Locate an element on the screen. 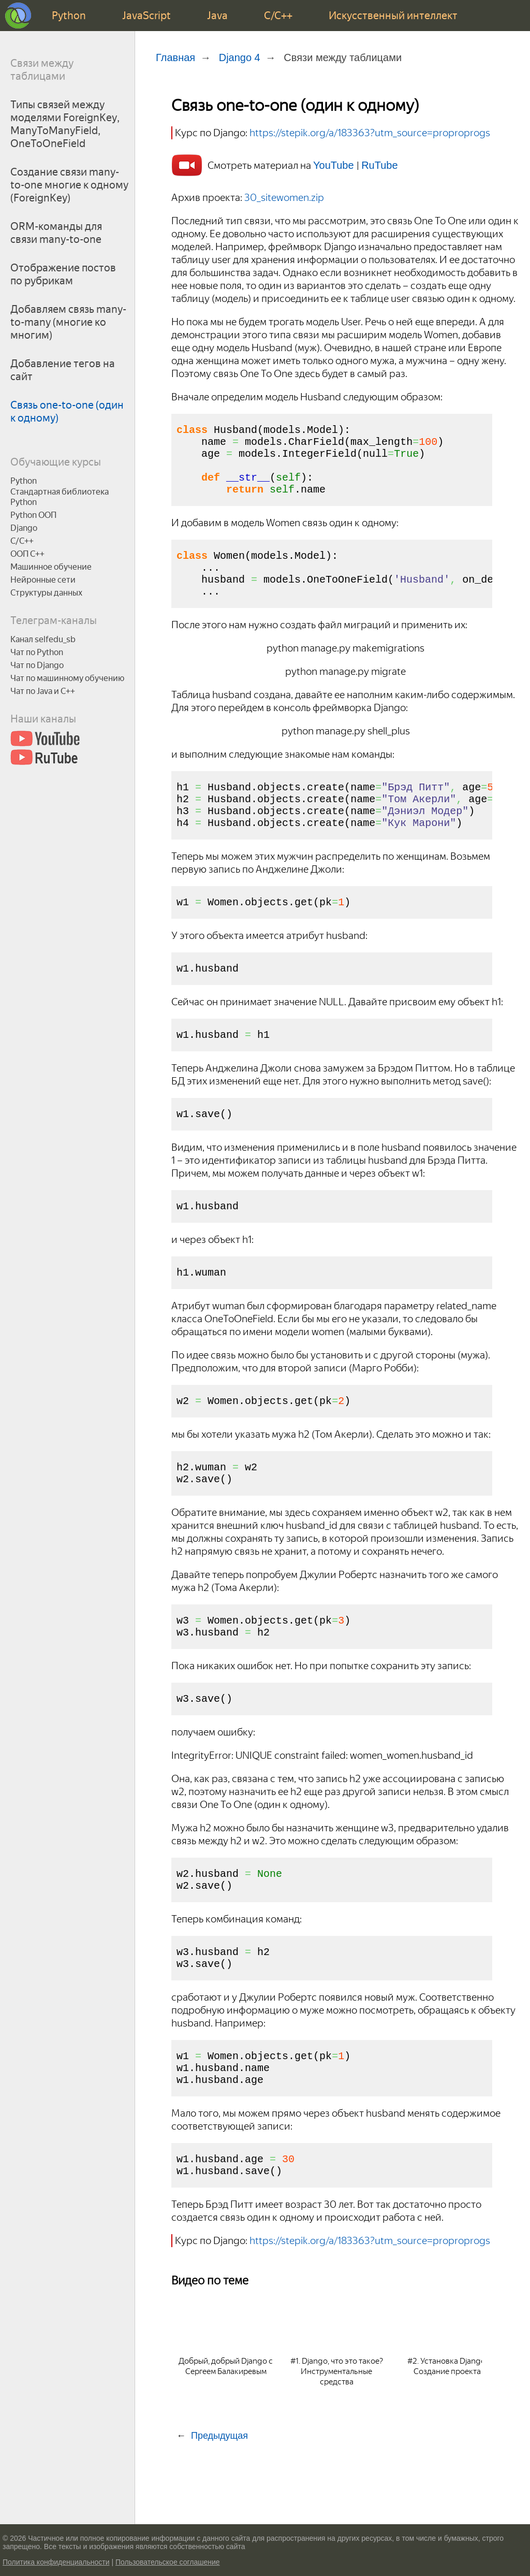  Java is located at coordinates (217, 15).